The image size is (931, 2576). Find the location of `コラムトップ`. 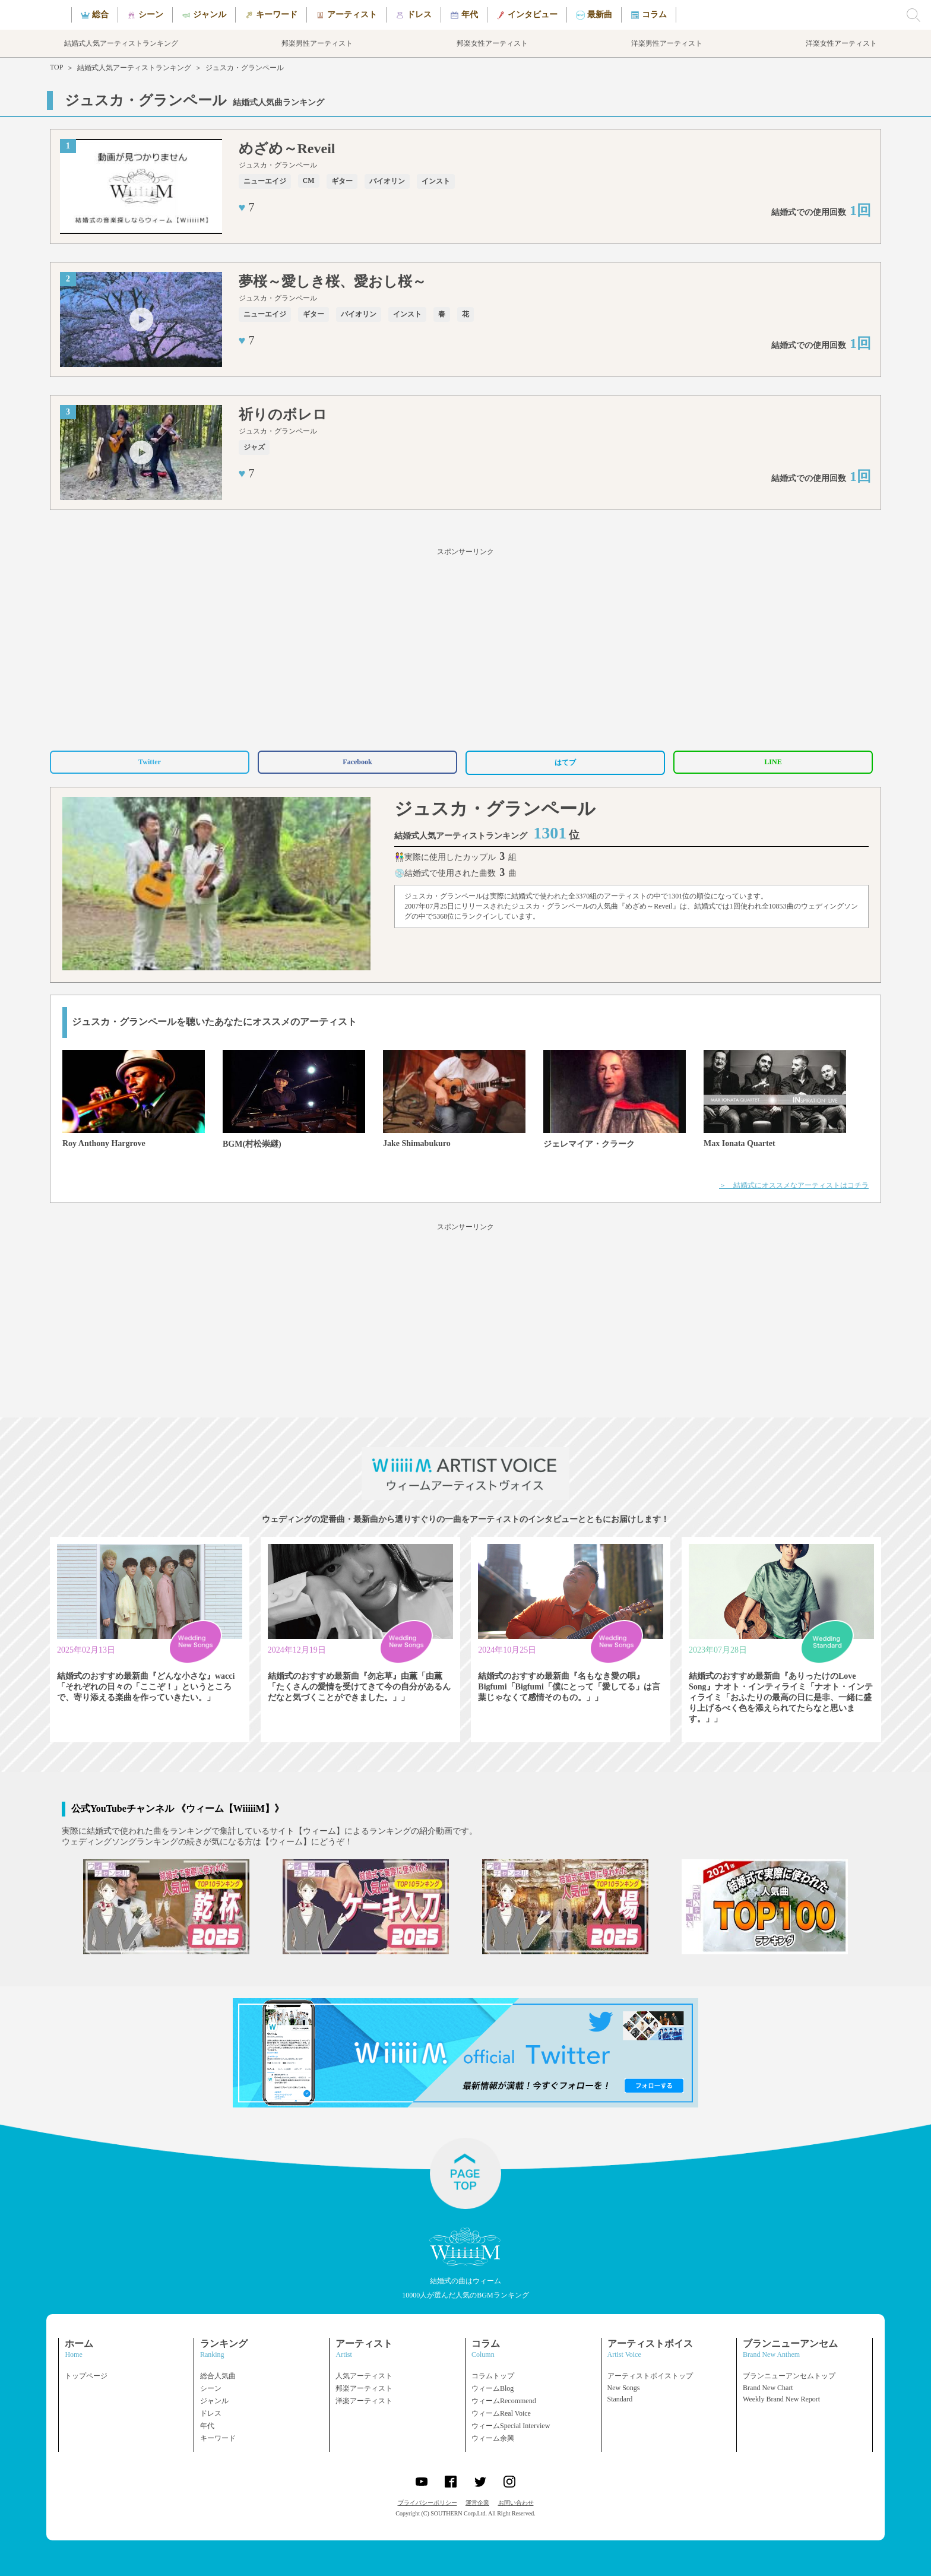

コラムトップ is located at coordinates (492, 2376).